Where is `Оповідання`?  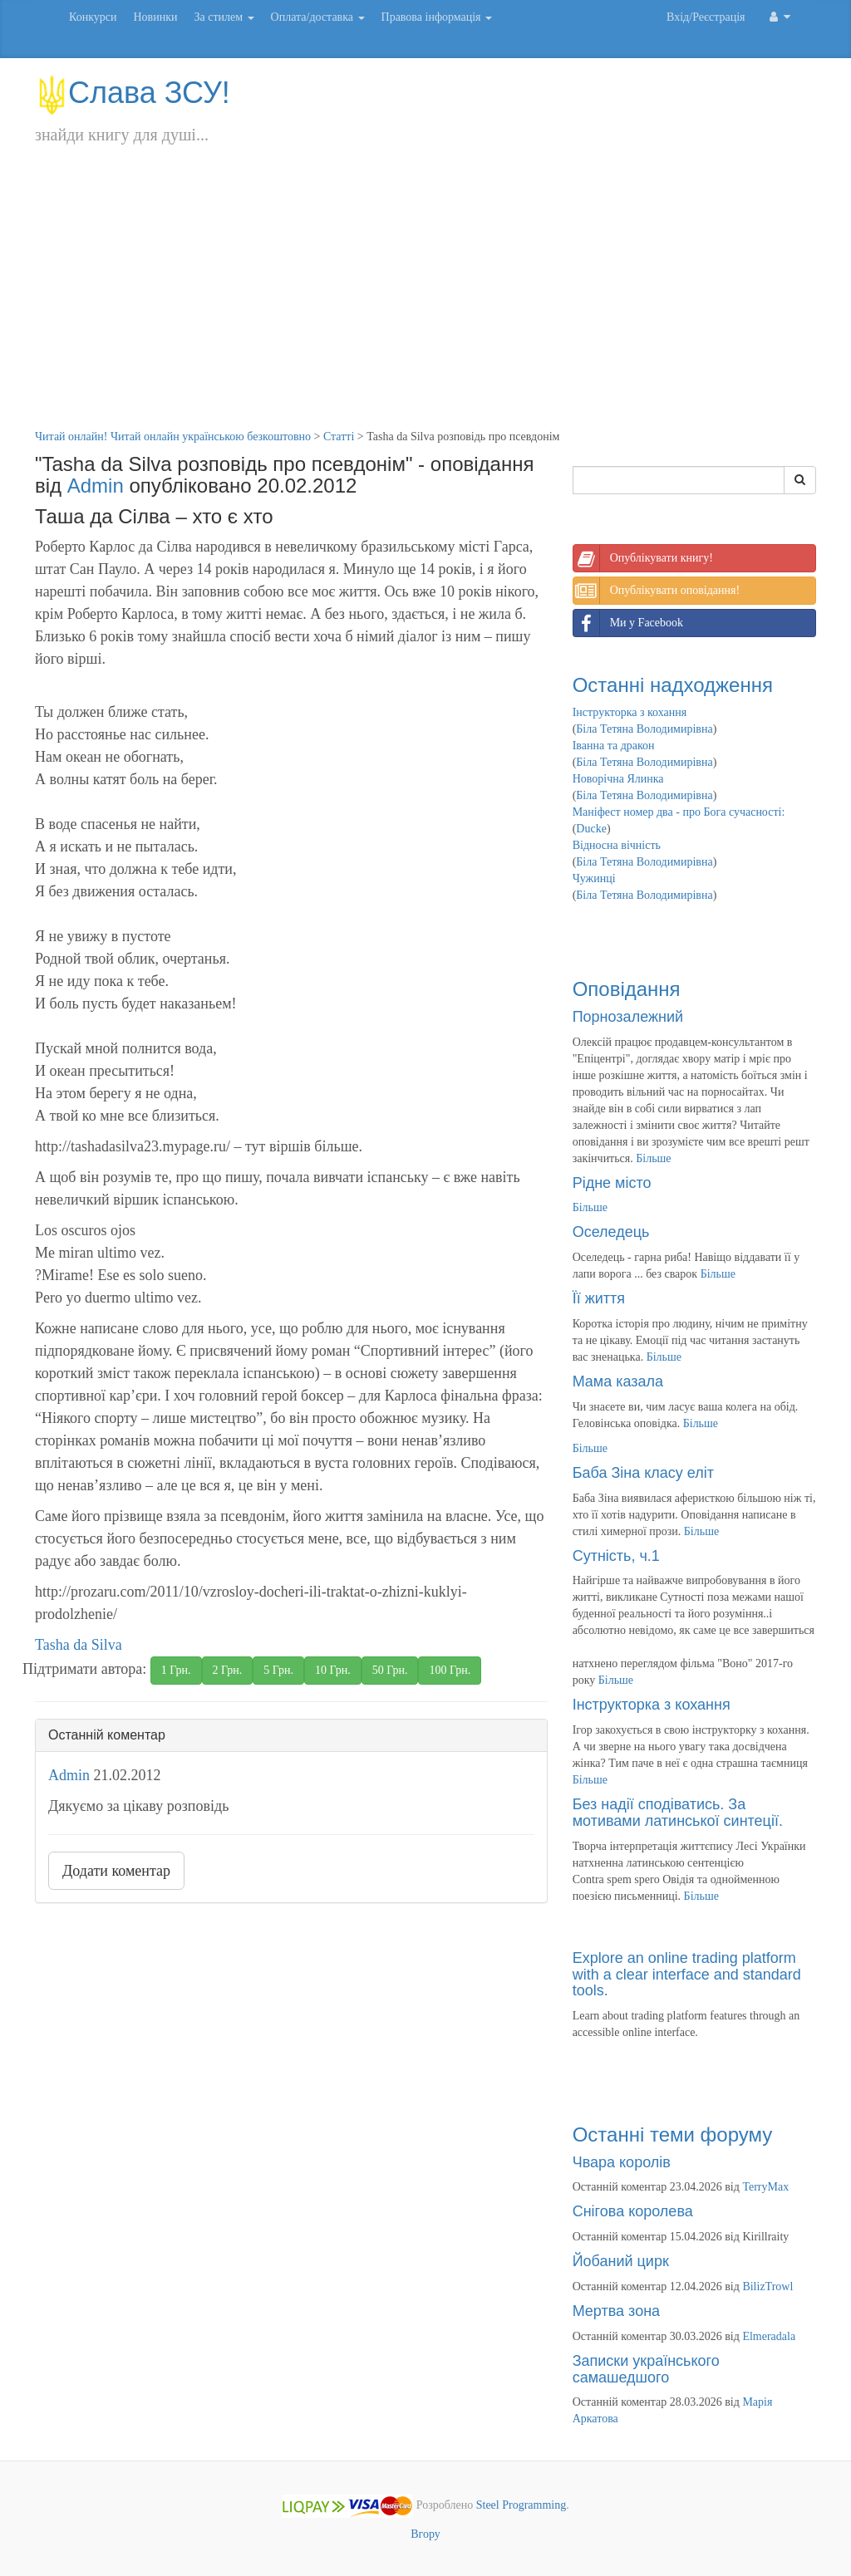
Оповідання is located at coordinates (627, 989).